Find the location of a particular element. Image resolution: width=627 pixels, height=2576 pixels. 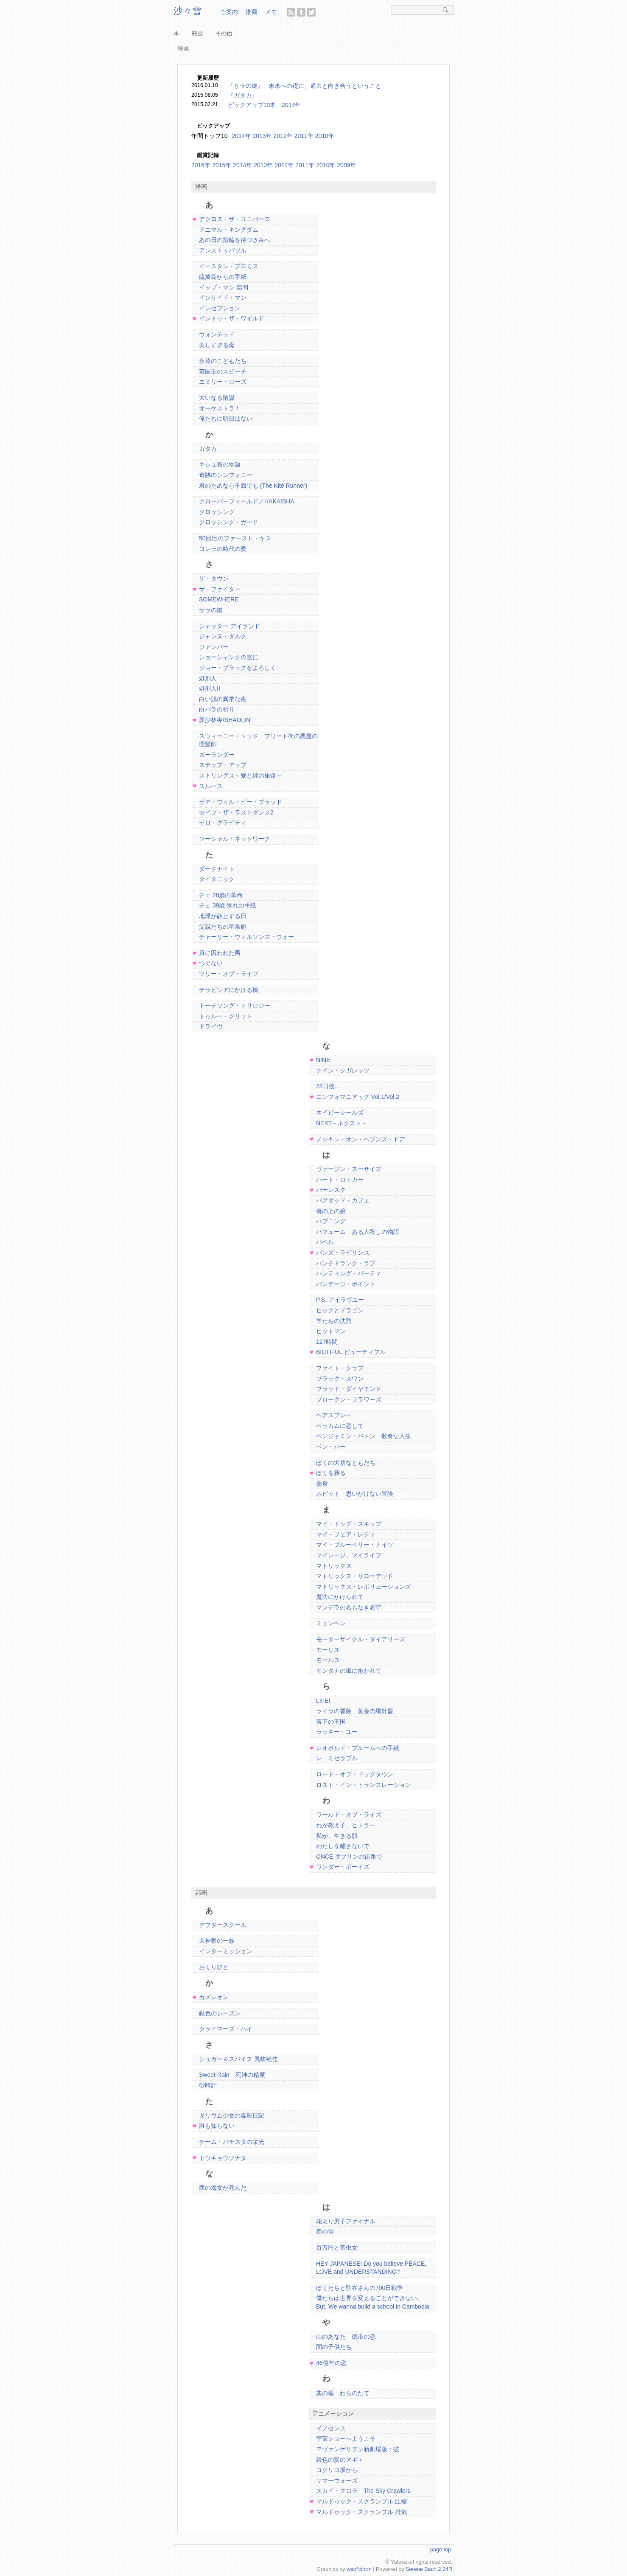

127時間 is located at coordinates (327, 1341).